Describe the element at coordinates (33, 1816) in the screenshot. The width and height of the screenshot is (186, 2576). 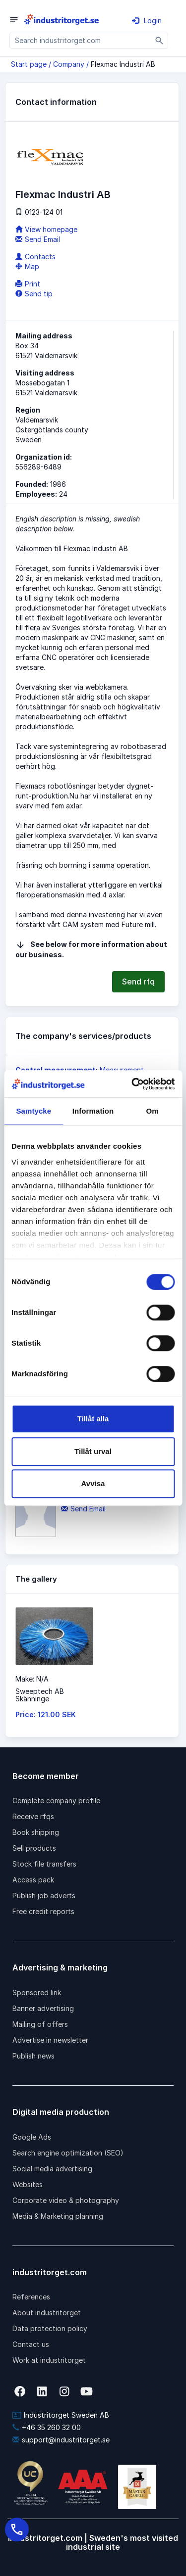
I see `Receive rfqs` at that location.